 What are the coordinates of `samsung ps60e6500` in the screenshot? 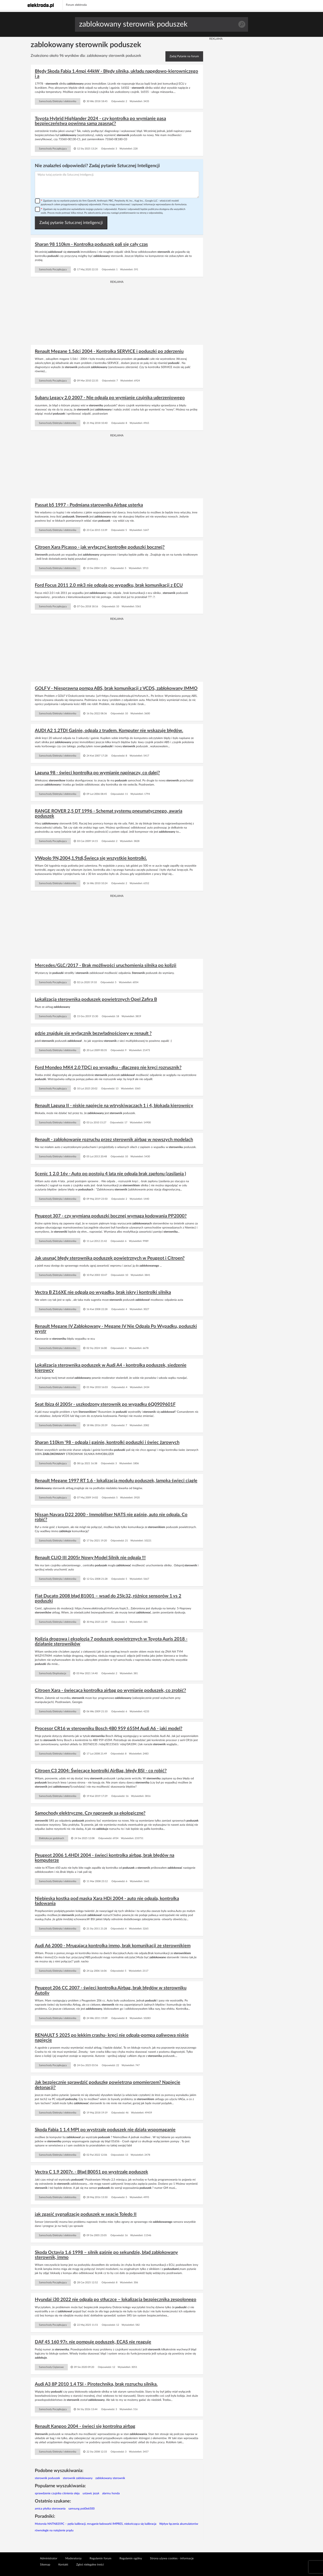 It's located at (81, 2508).